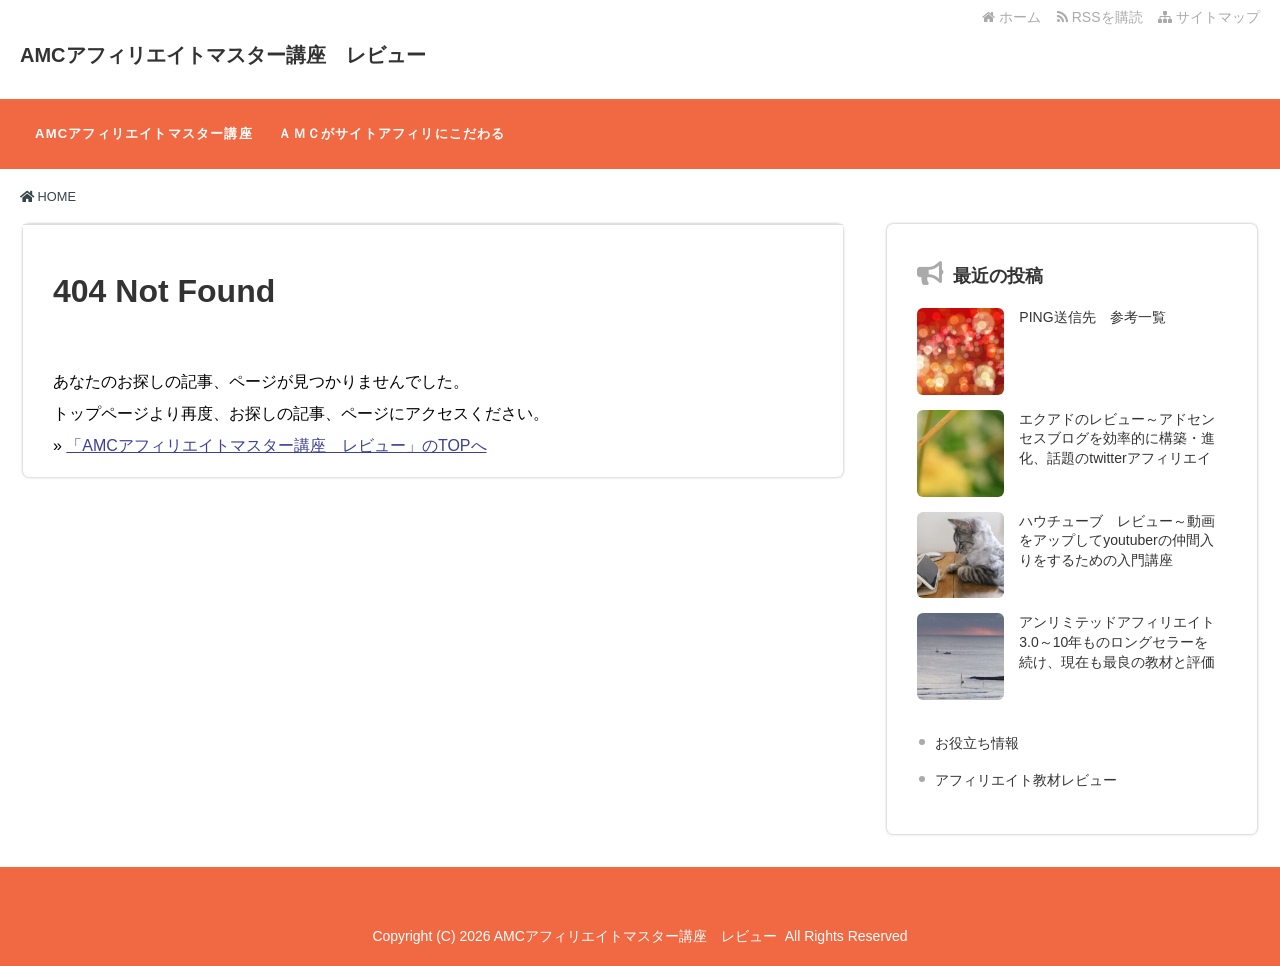  Describe the element at coordinates (1026, 780) in the screenshot. I see `アフィリエイト教材レビュー` at that location.